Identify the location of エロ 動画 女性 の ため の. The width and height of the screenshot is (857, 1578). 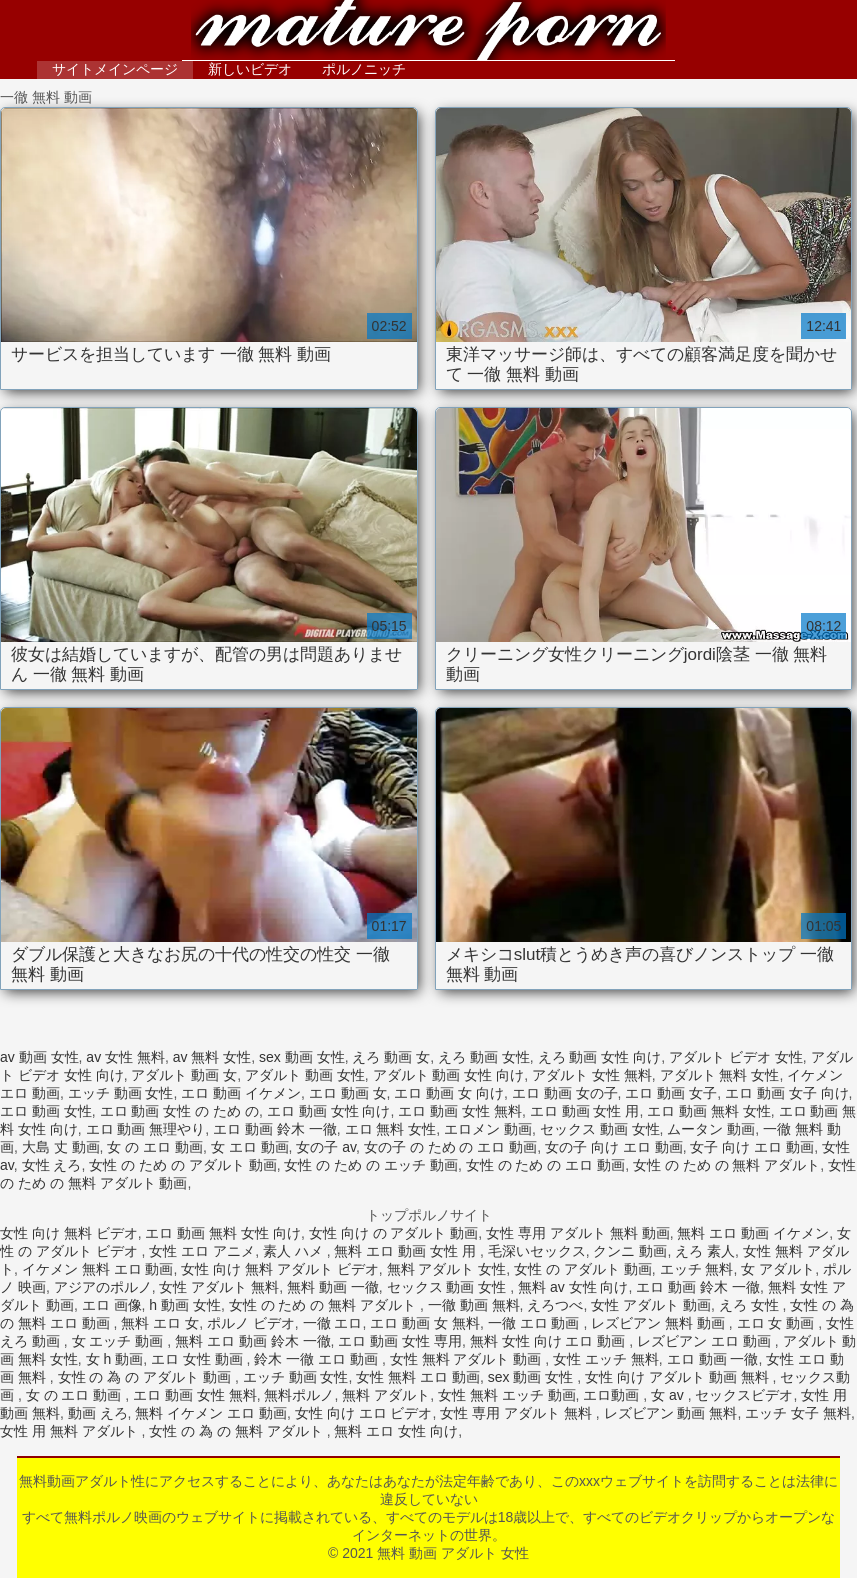
(179, 1111).